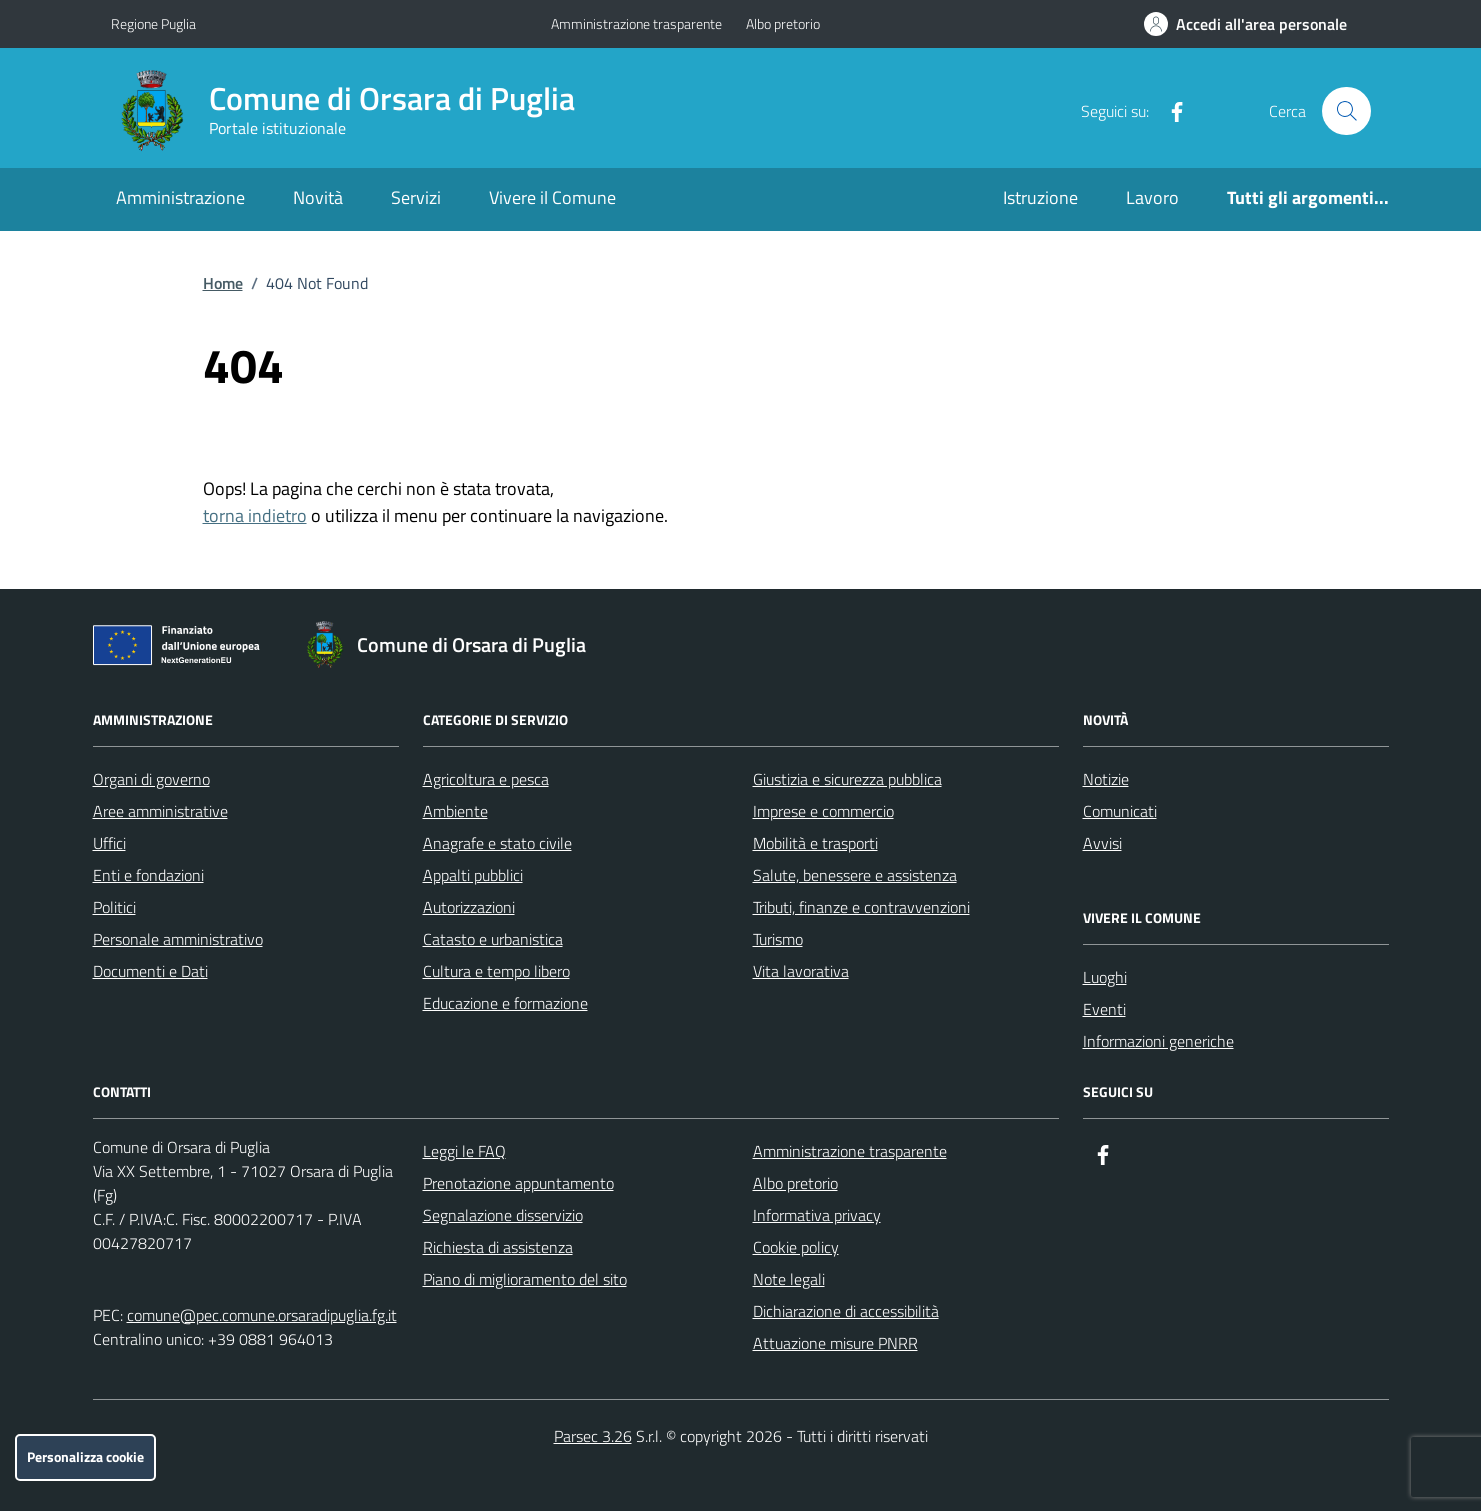 The image size is (1481, 1511). What do you see at coordinates (318, 197) in the screenshot?
I see `Novità` at bounding box center [318, 197].